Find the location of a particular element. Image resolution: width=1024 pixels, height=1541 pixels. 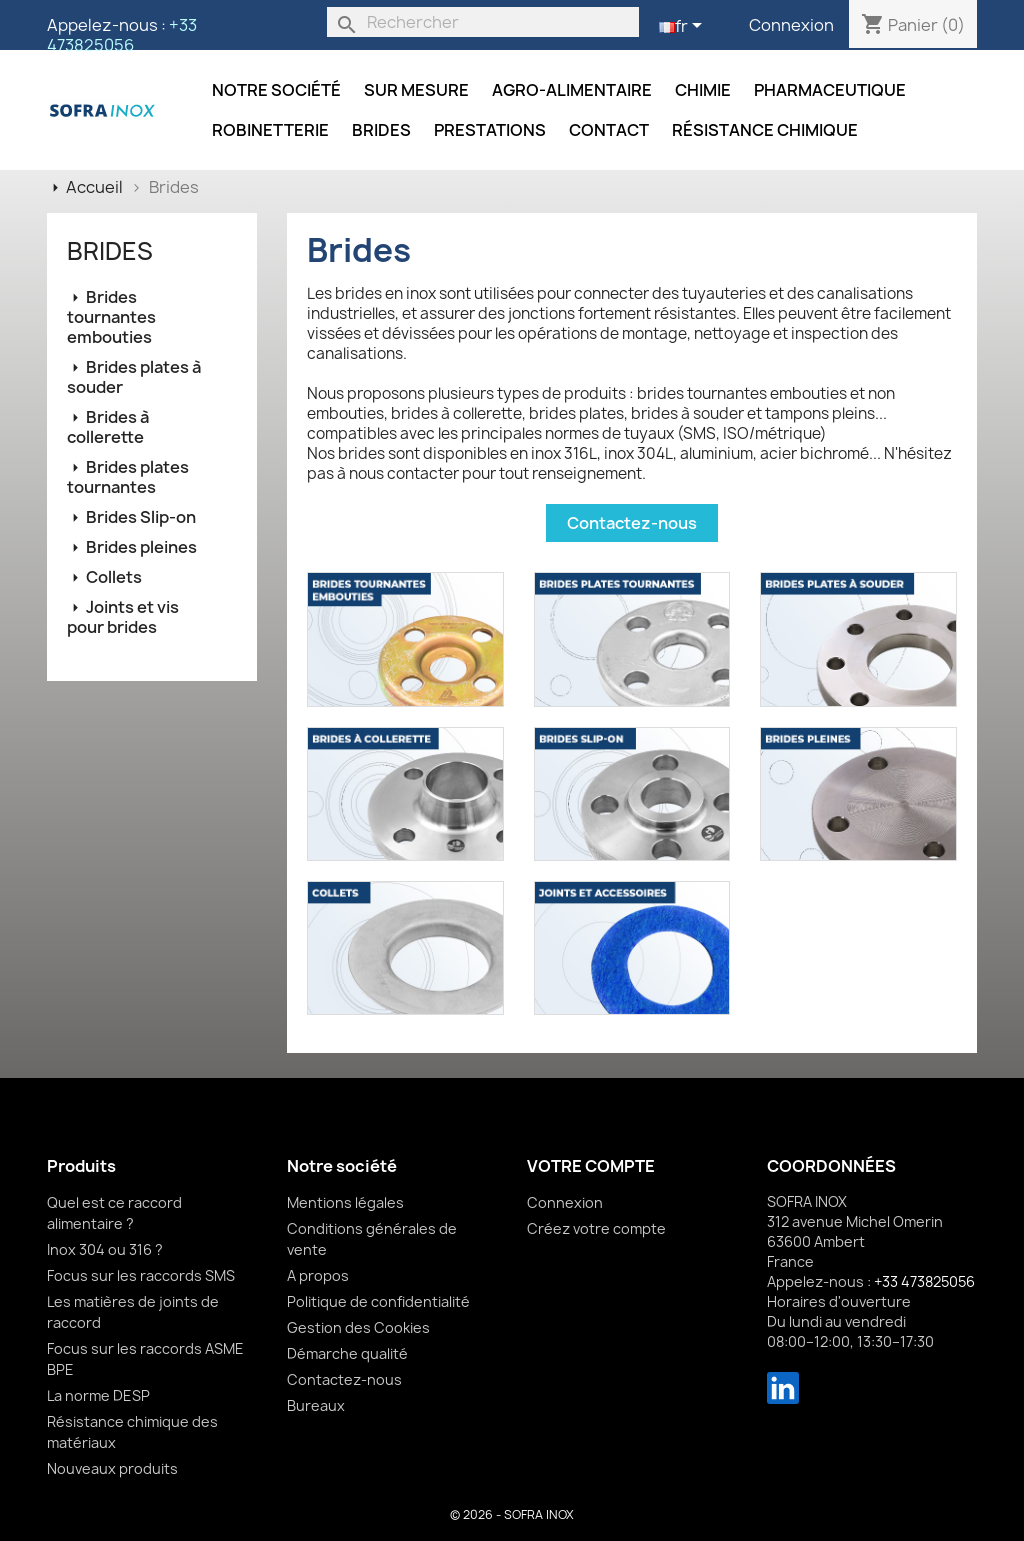

Focus sur les raccords SMS is located at coordinates (141, 1275).